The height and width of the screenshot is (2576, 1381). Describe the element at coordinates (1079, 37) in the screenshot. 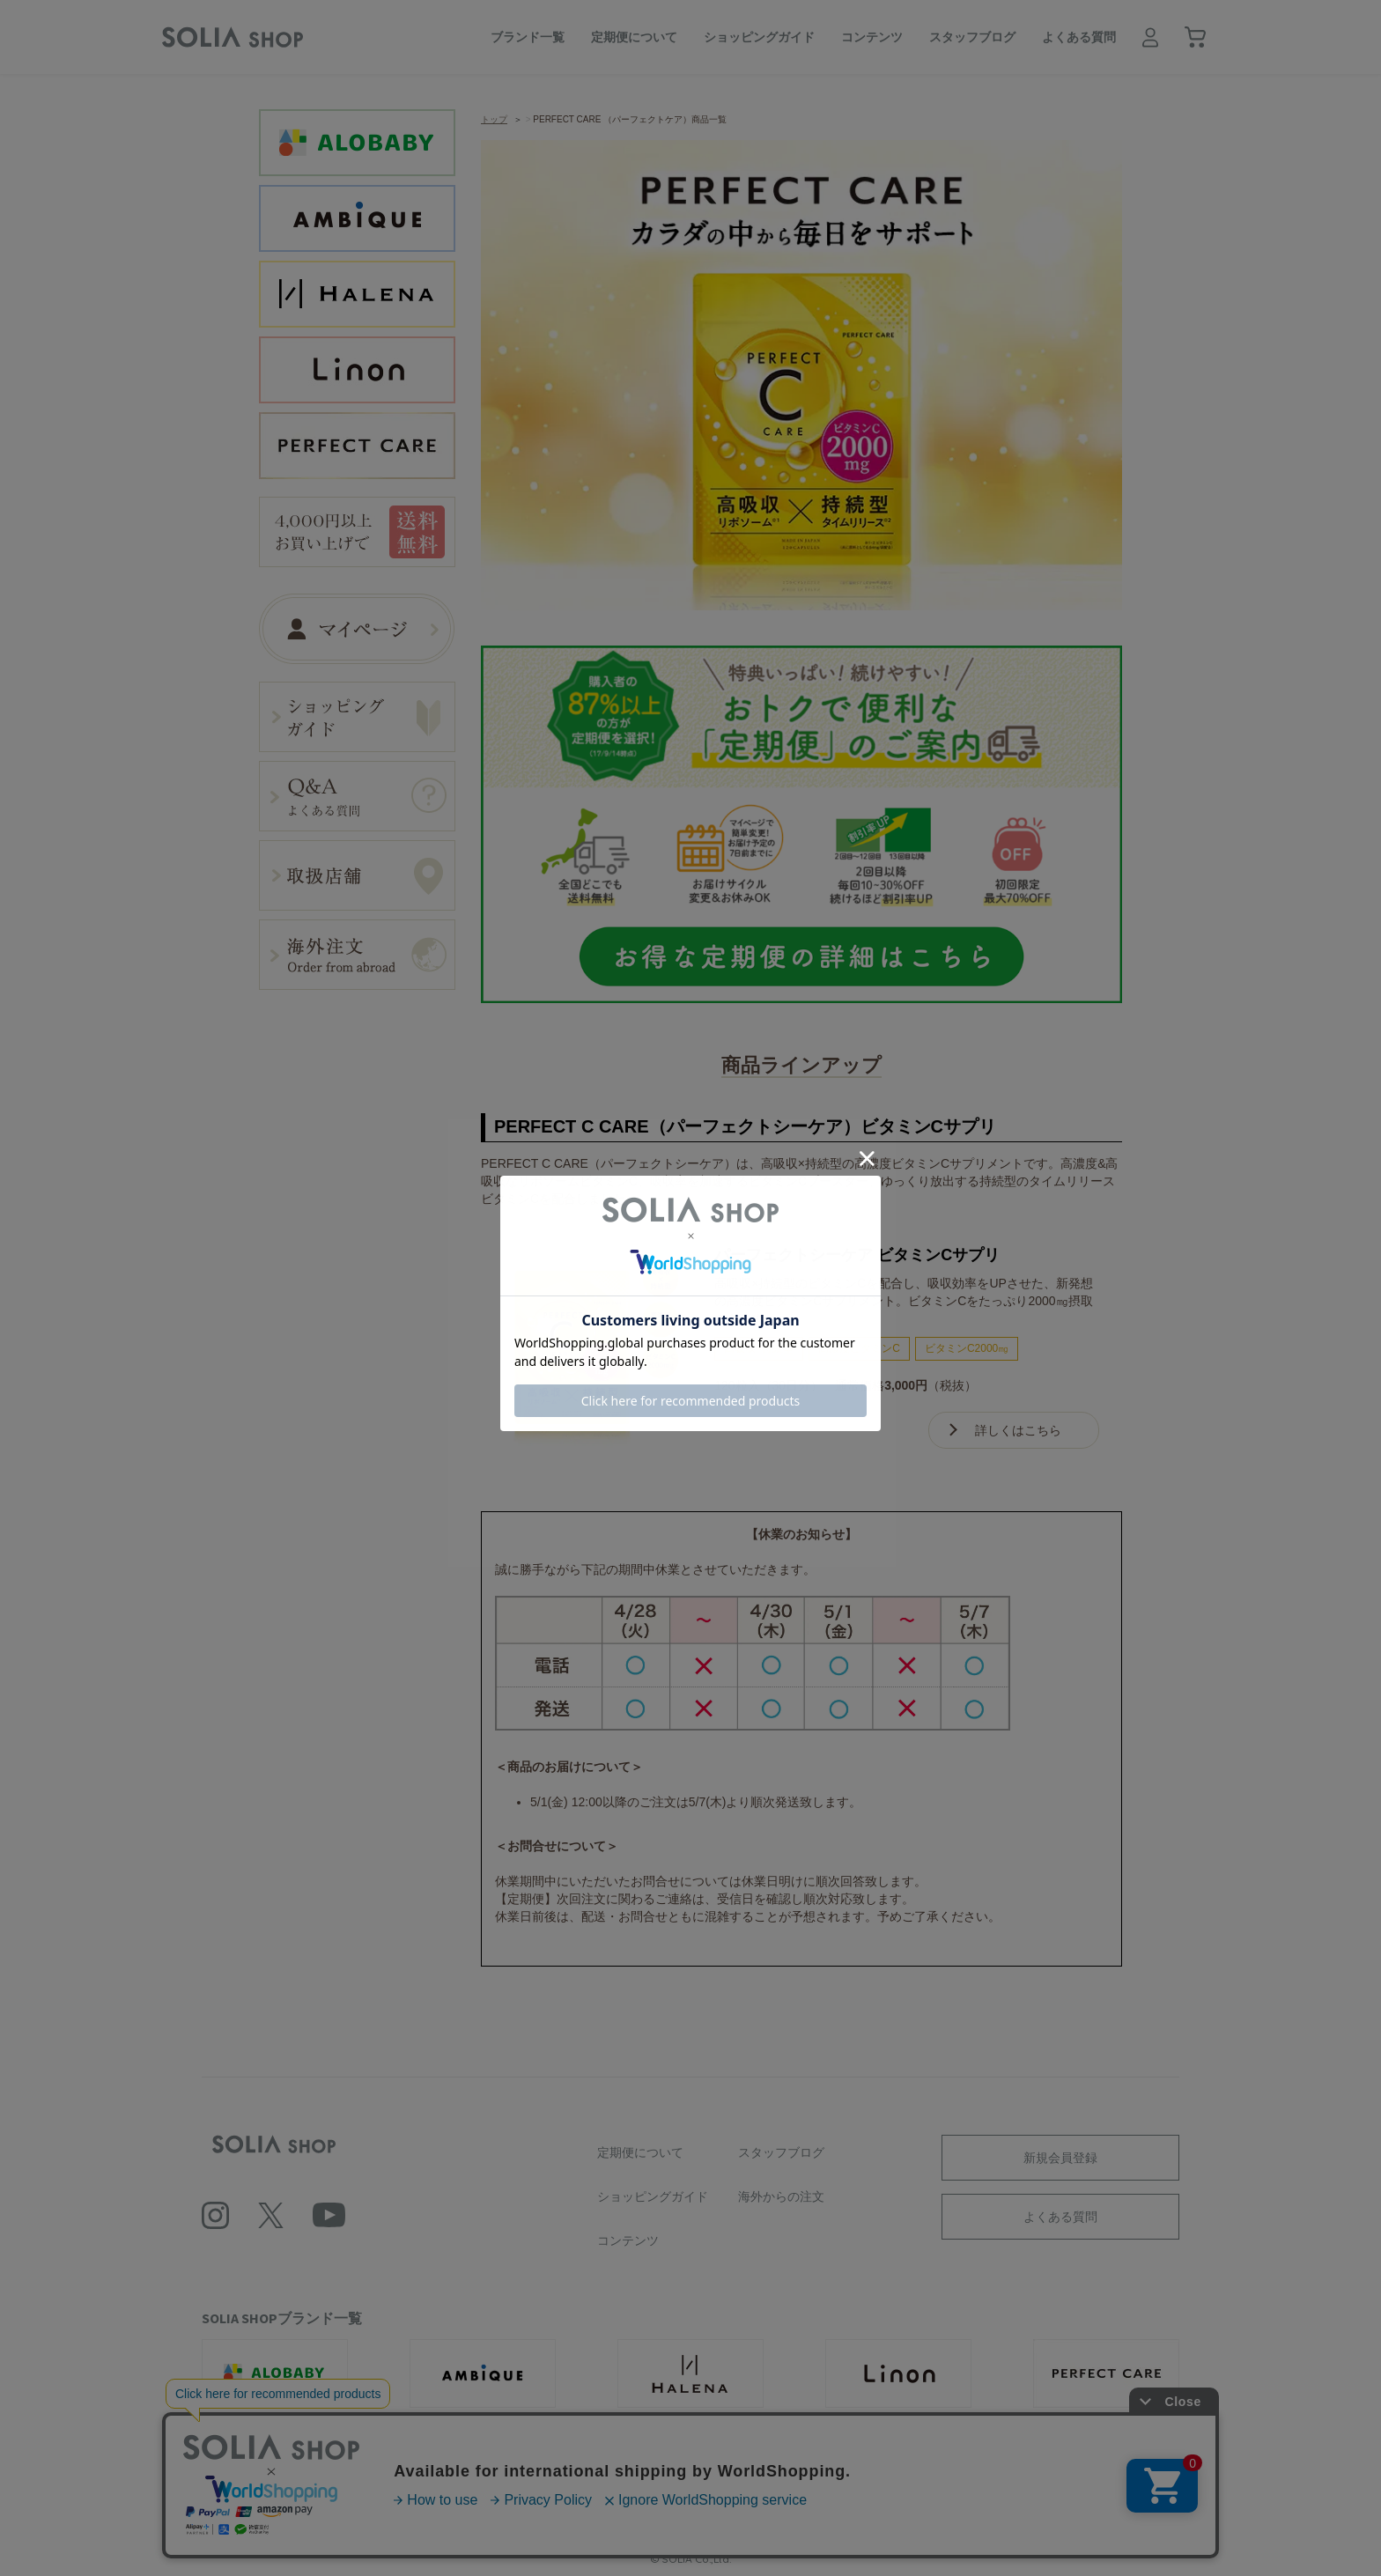

I see `よくある質問` at that location.